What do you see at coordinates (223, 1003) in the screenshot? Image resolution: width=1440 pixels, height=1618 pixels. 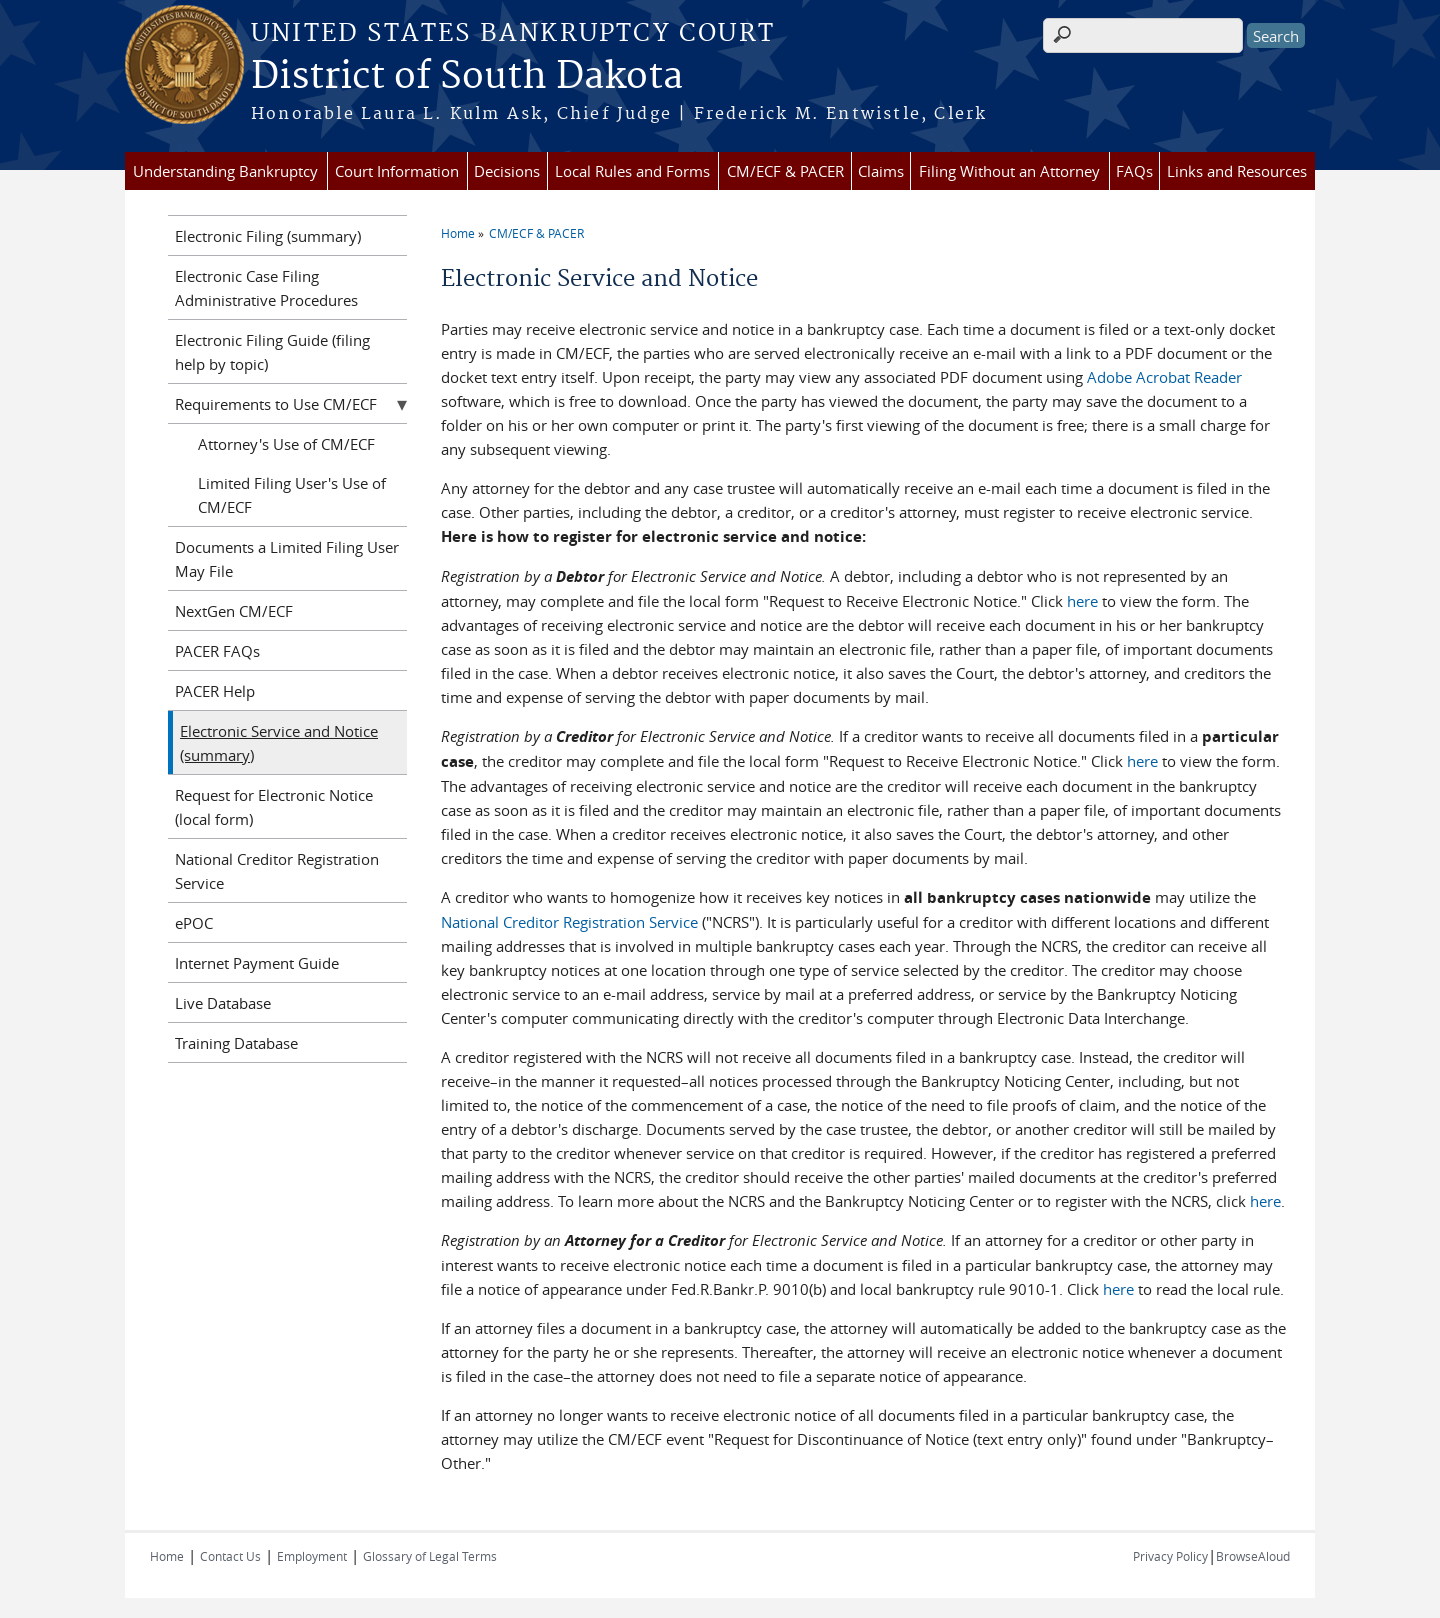 I see `Live Database` at bounding box center [223, 1003].